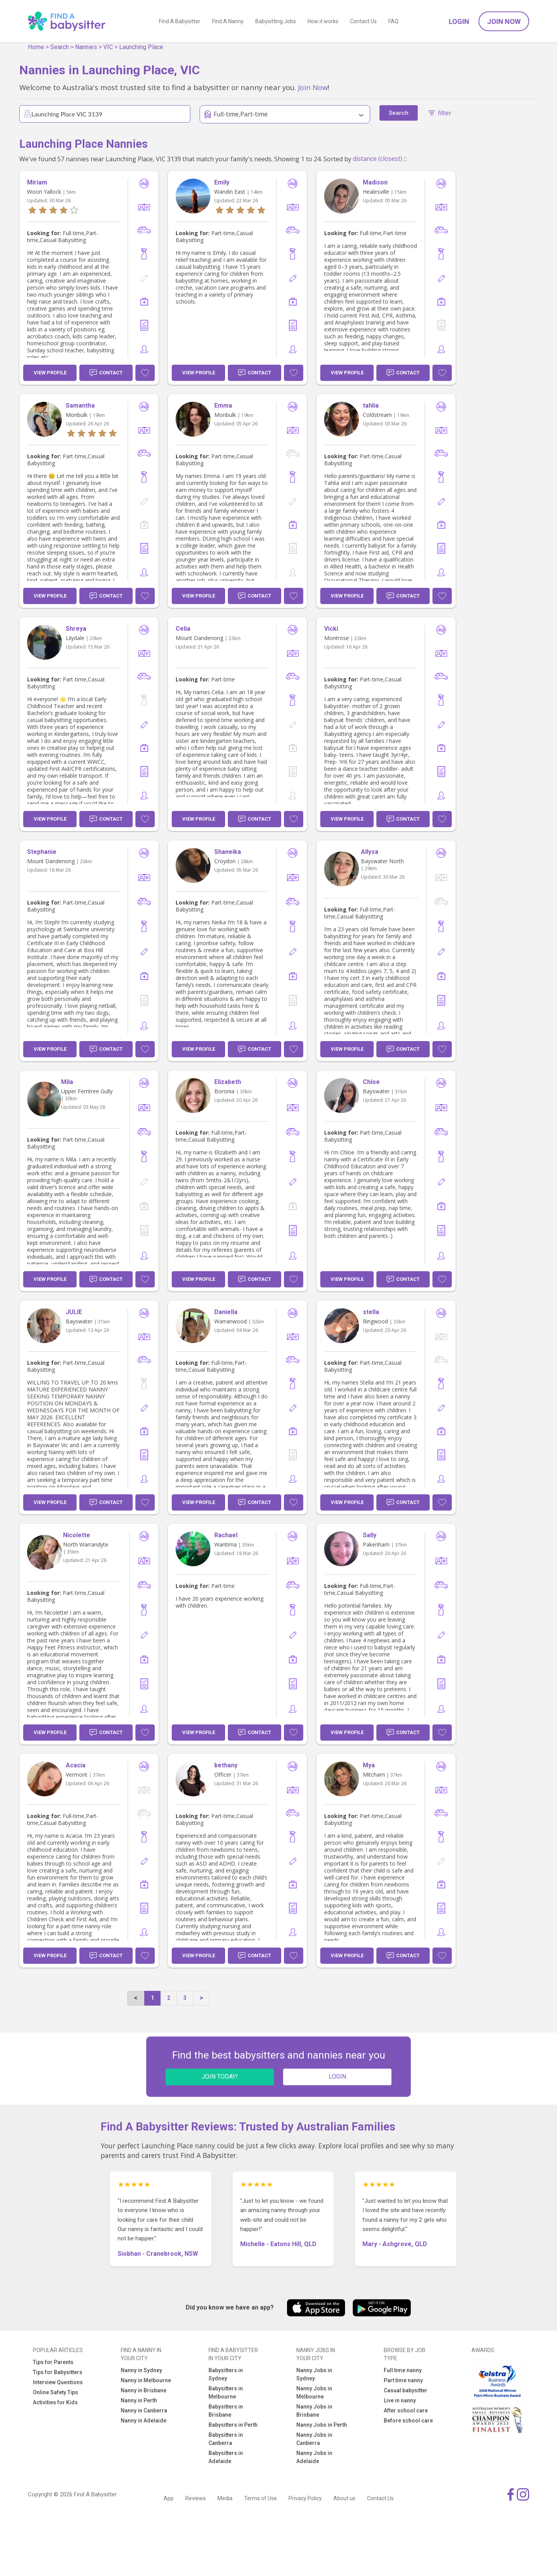 This screenshot has height=2576, width=557. I want to click on Home, so click(36, 47).